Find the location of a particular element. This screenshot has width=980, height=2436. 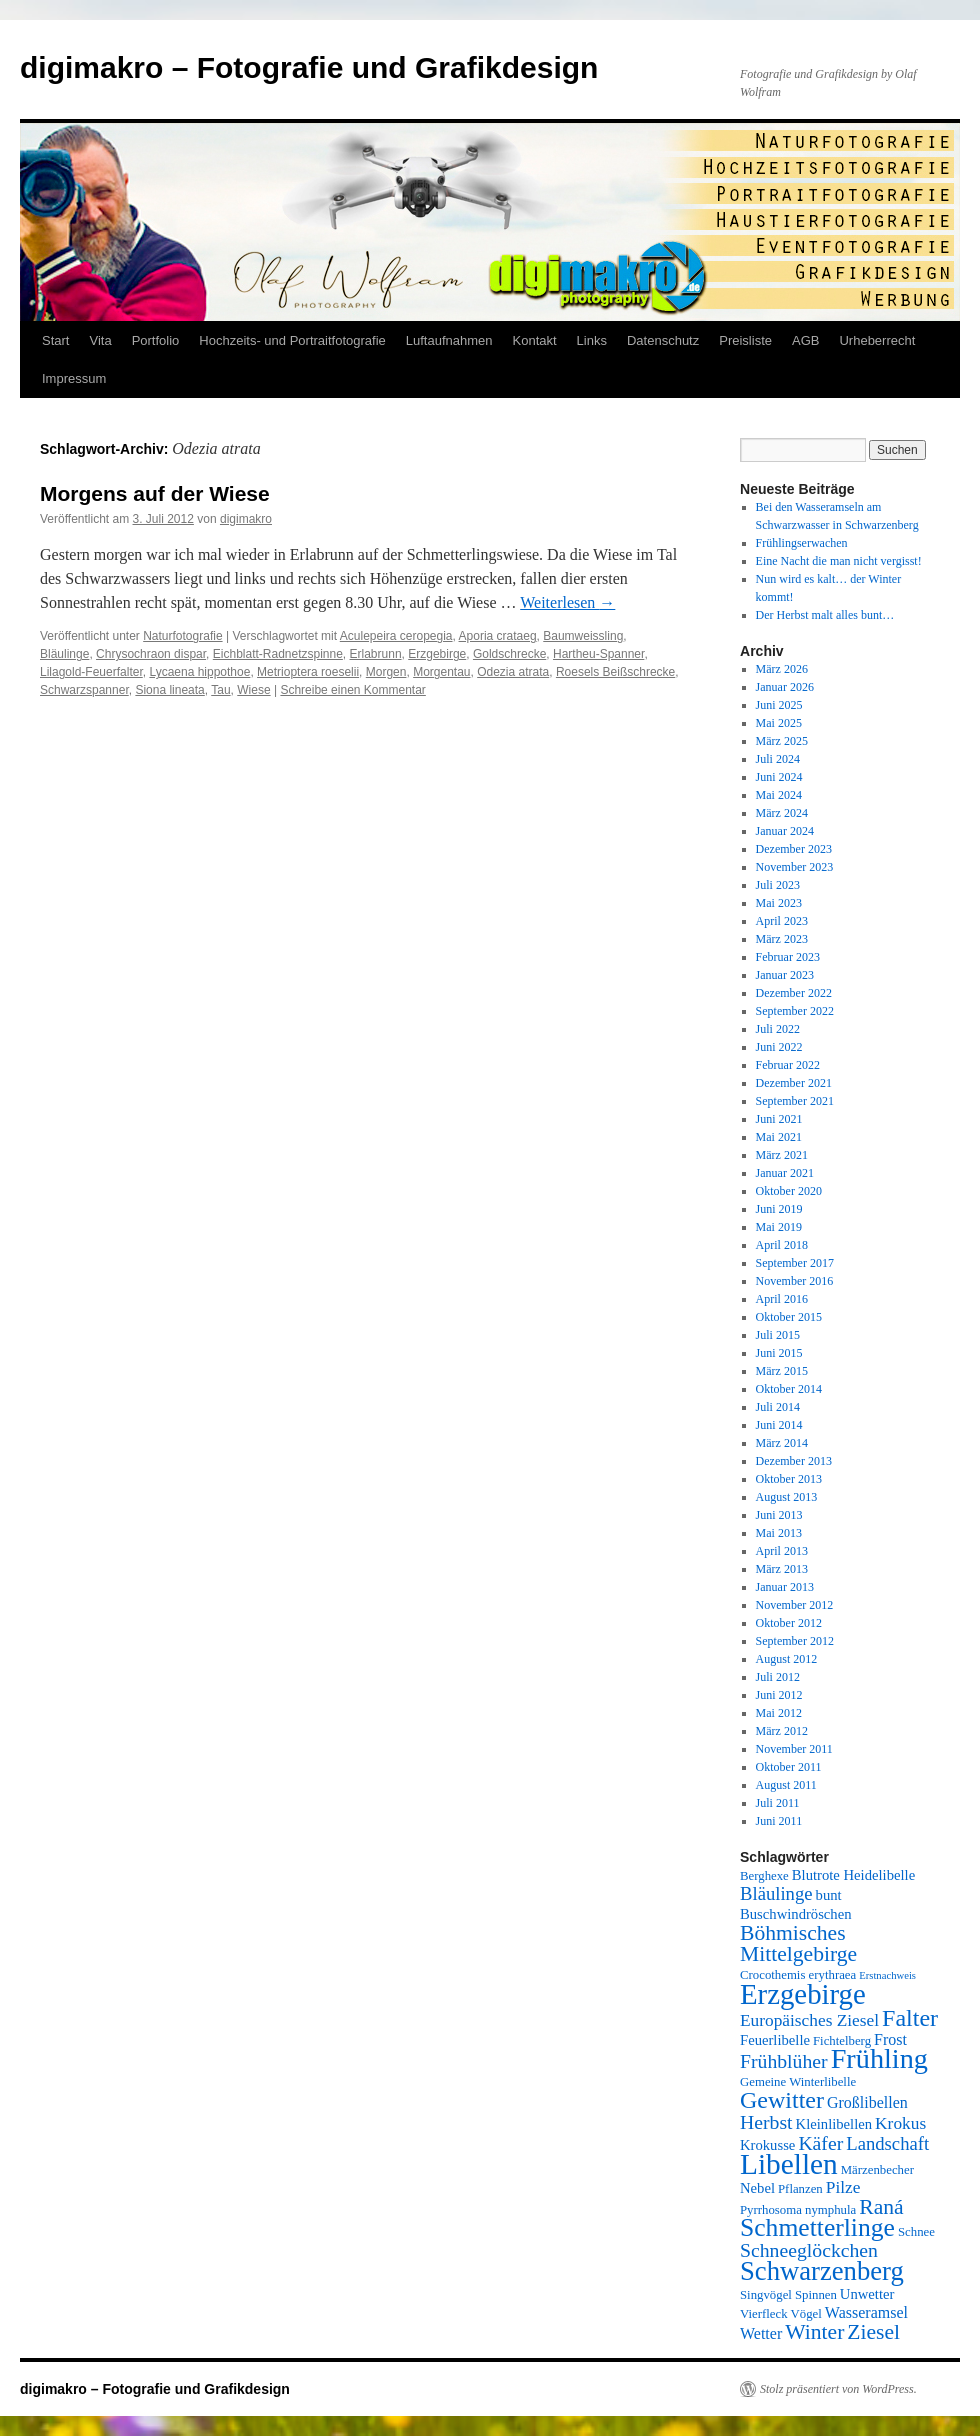

Baumweissling is located at coordinates (583, 636).